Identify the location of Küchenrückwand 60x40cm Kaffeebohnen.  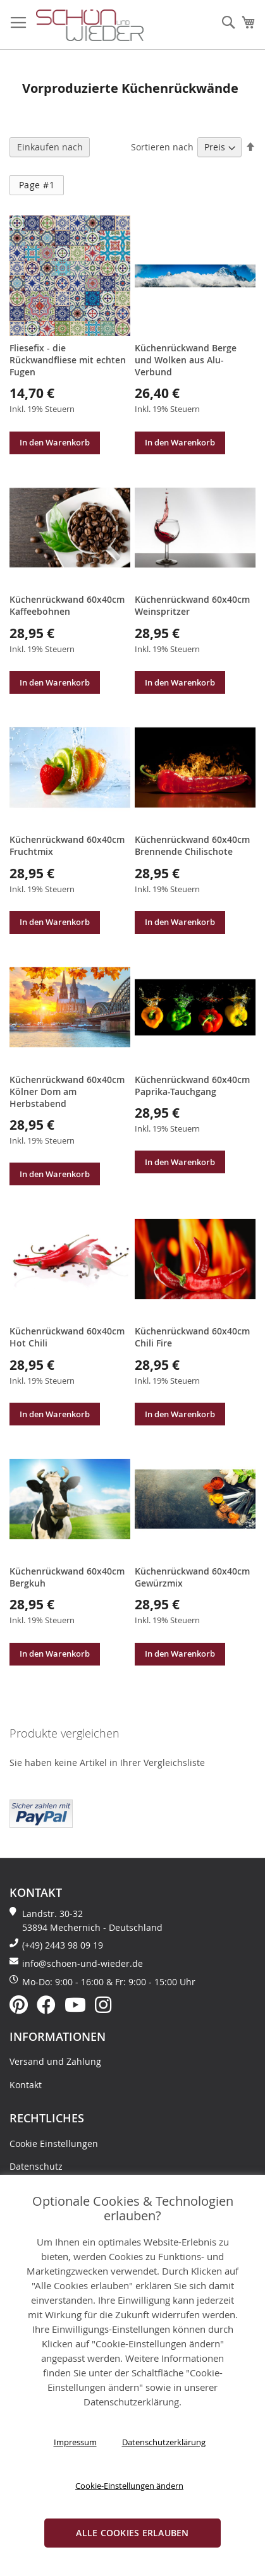
(67, 605).